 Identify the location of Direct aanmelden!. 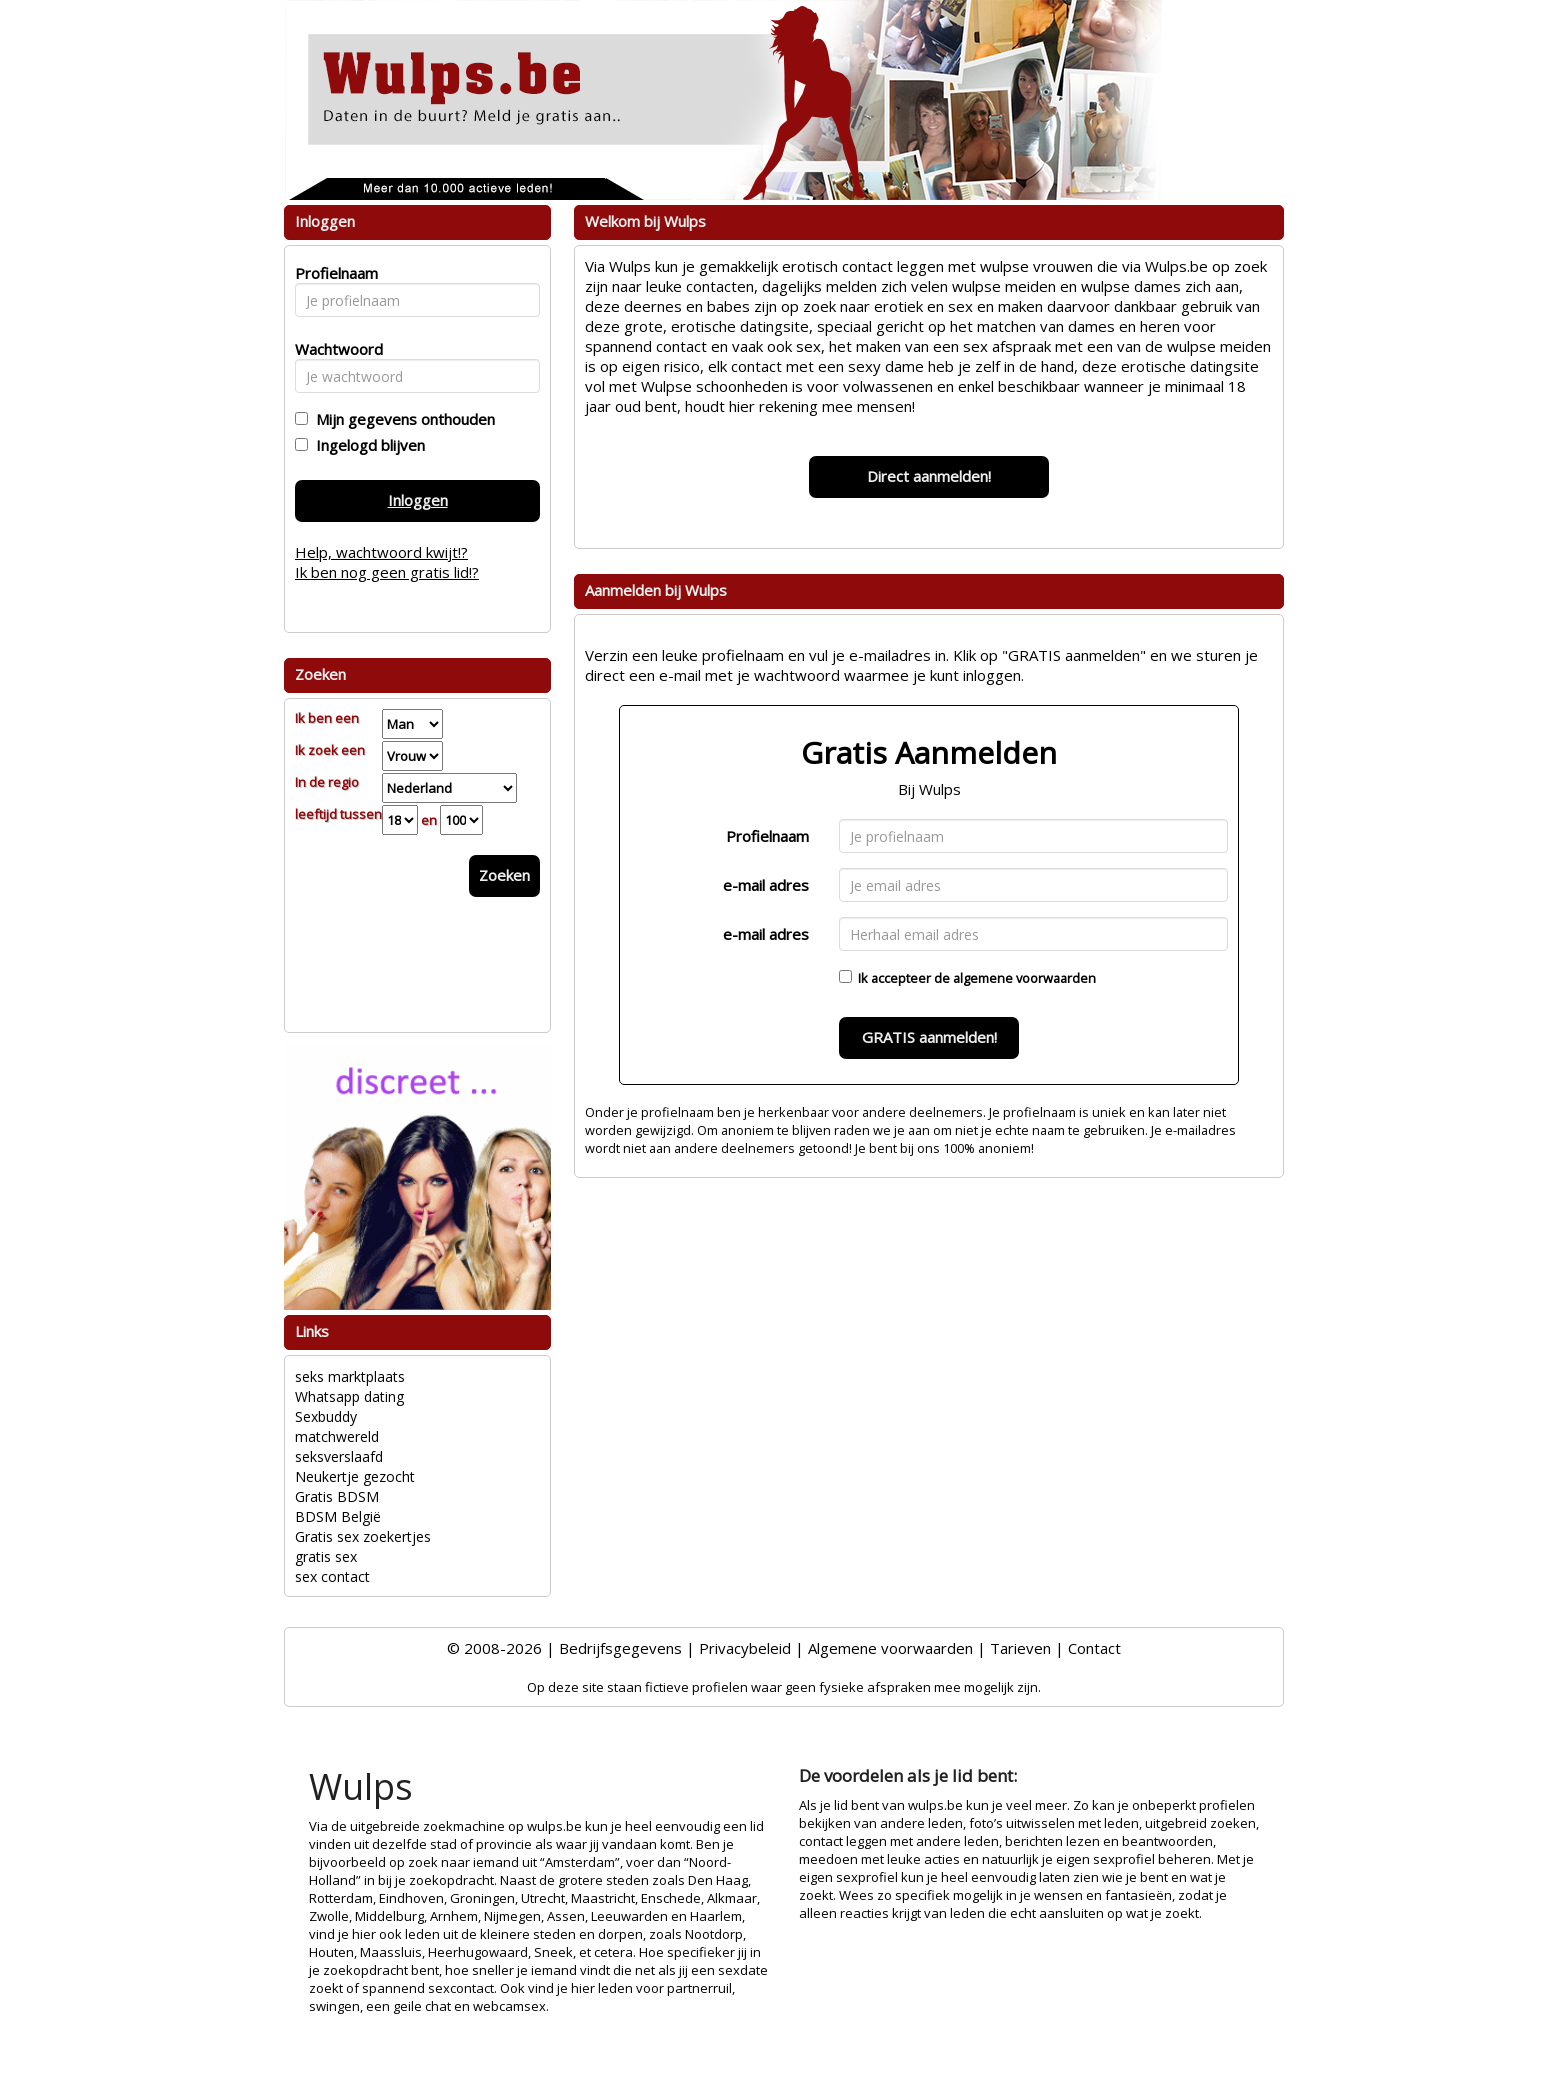
(929, 476).